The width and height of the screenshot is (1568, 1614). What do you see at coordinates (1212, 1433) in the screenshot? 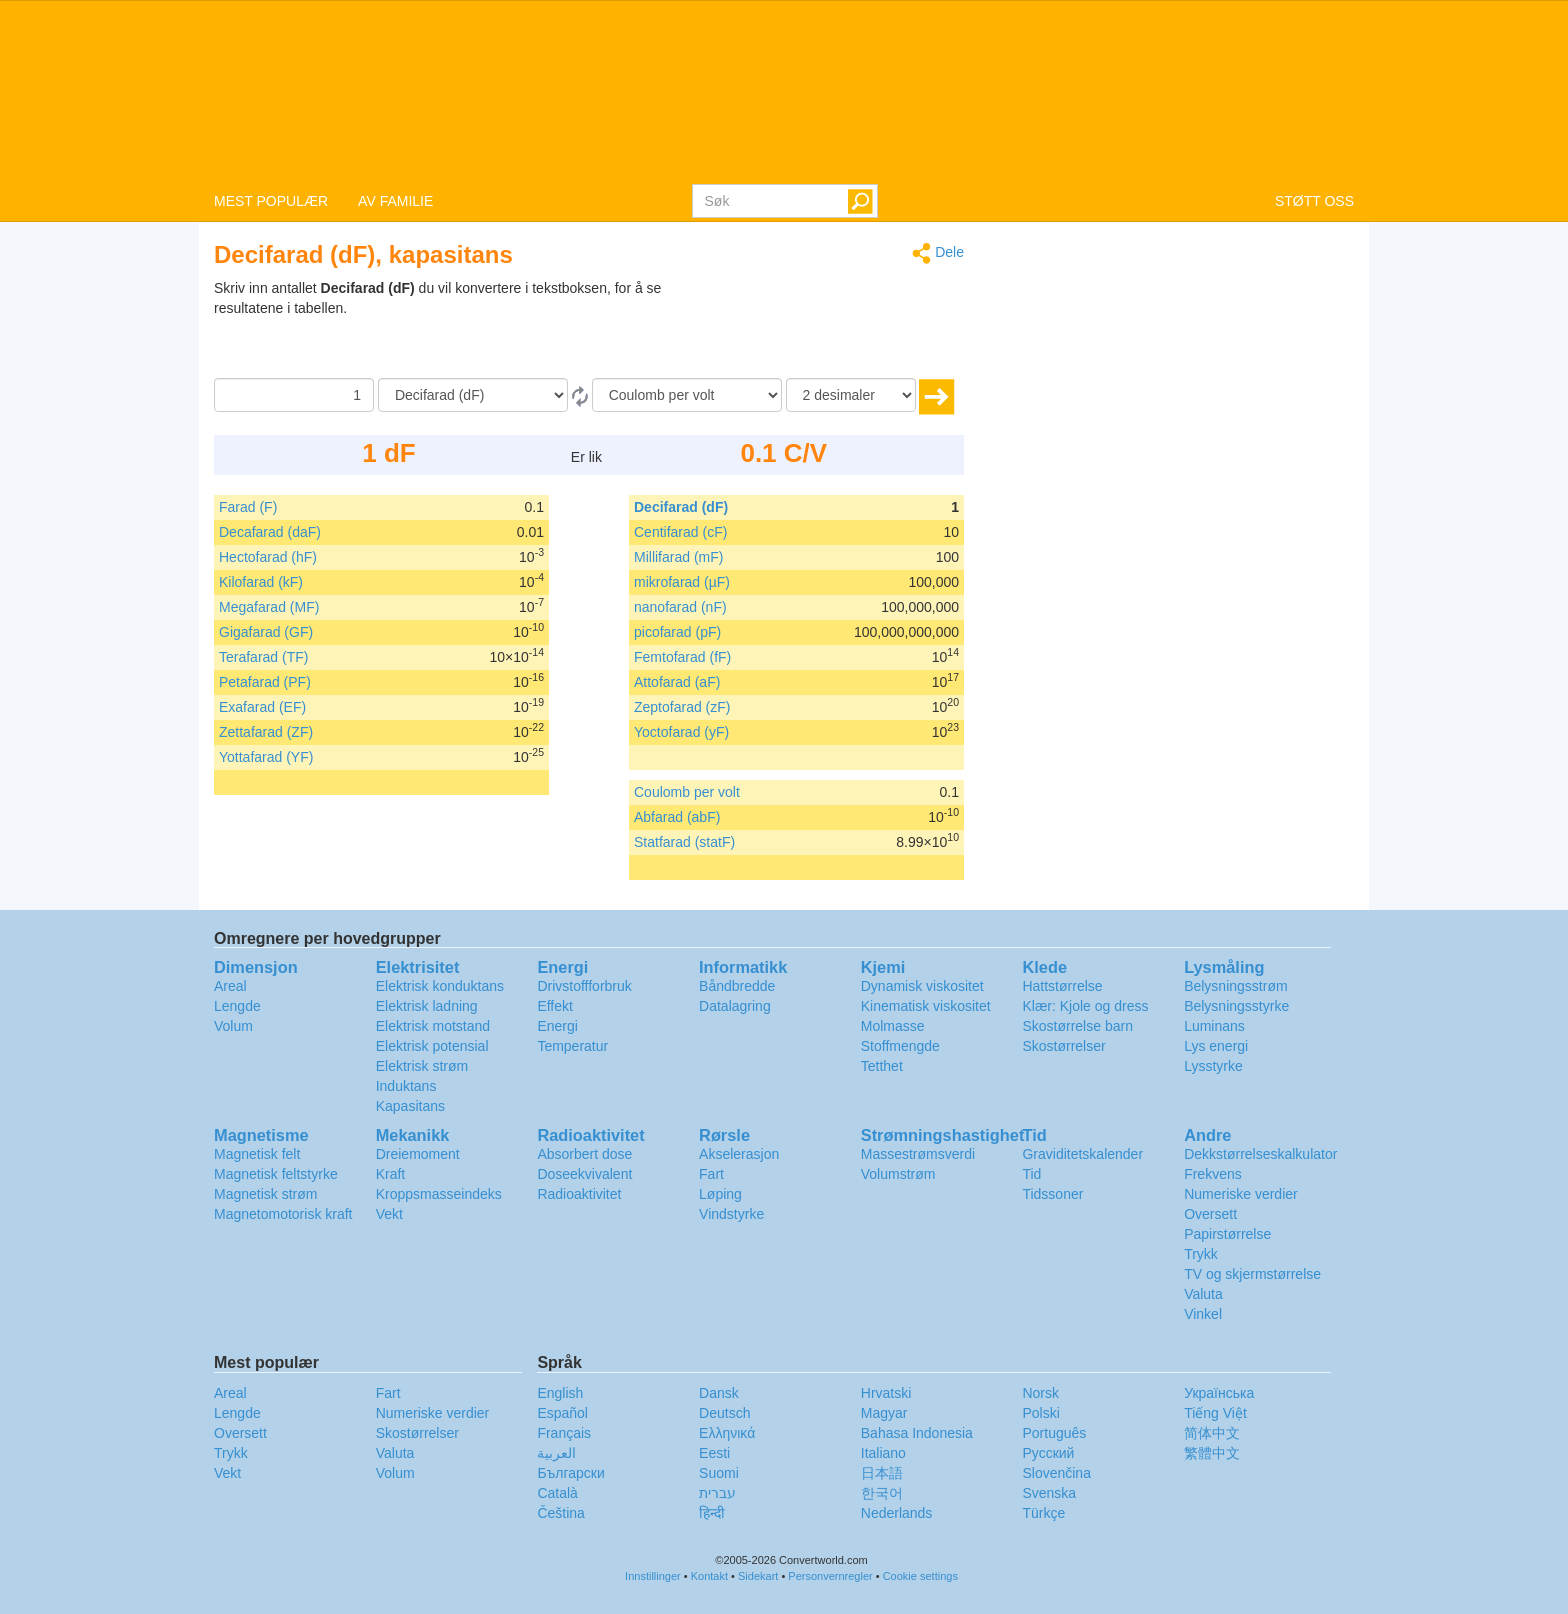
I see `简体中文` at bounding box center [1212, 1433].